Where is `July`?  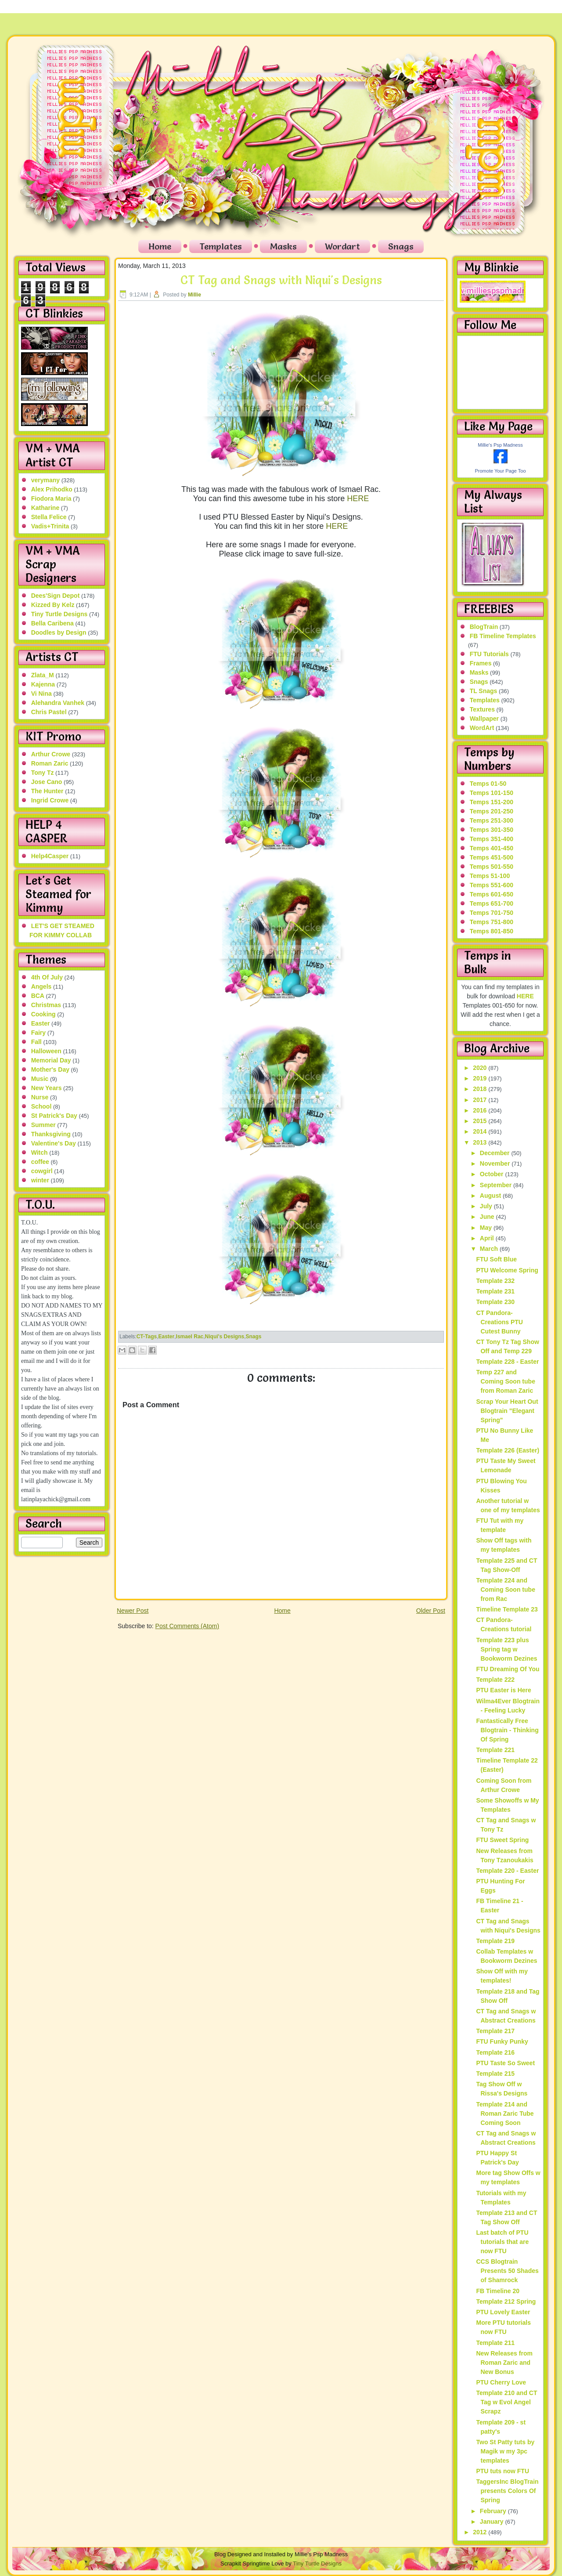 July is located at coordinates (487, 1206).